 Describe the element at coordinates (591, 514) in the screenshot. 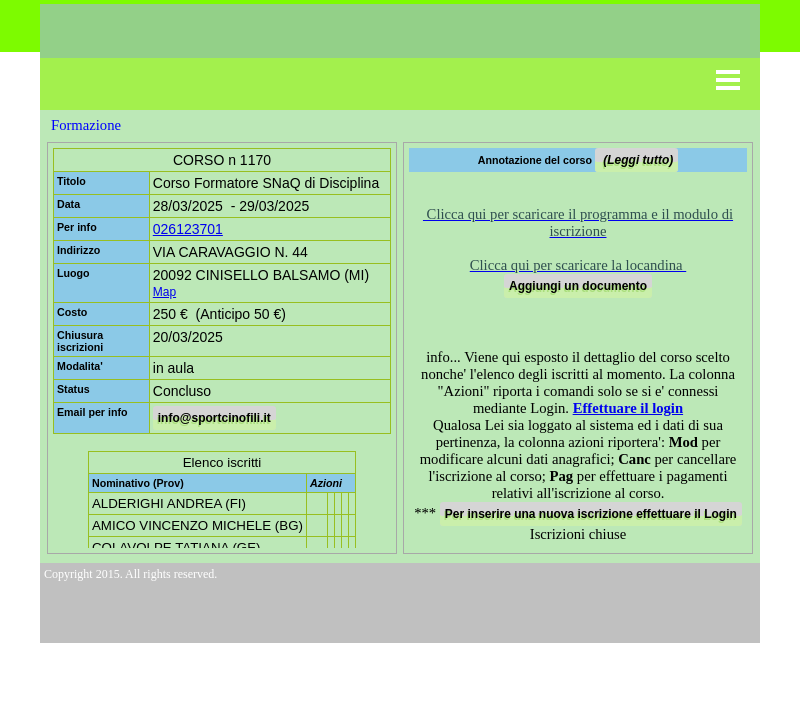

I see `Per inserire una nuova iscrizione effettuare il Login` at that location.